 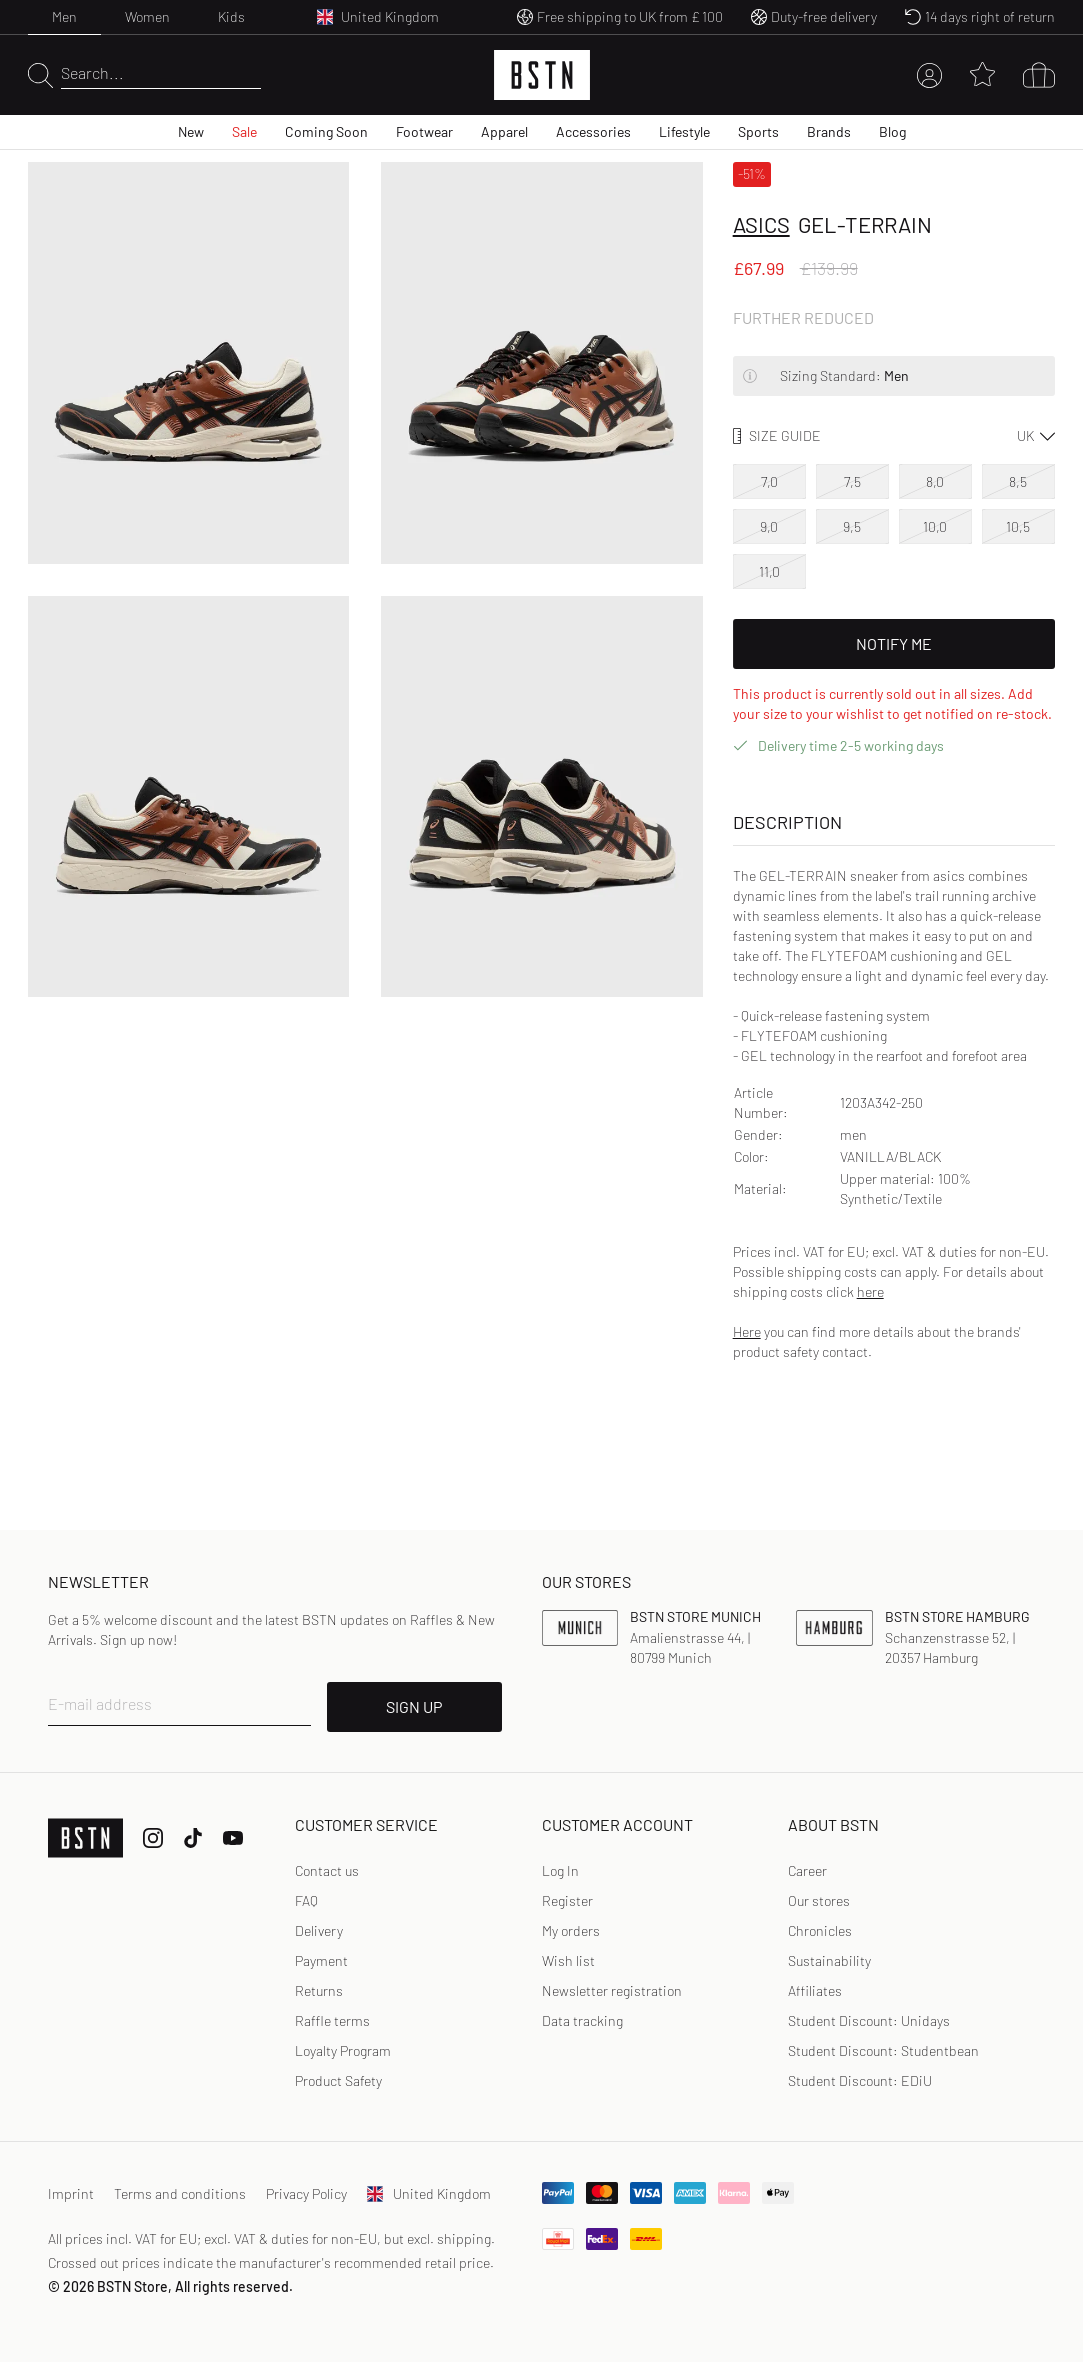 I want to click on Contact us, so click(x=327, y=1870).